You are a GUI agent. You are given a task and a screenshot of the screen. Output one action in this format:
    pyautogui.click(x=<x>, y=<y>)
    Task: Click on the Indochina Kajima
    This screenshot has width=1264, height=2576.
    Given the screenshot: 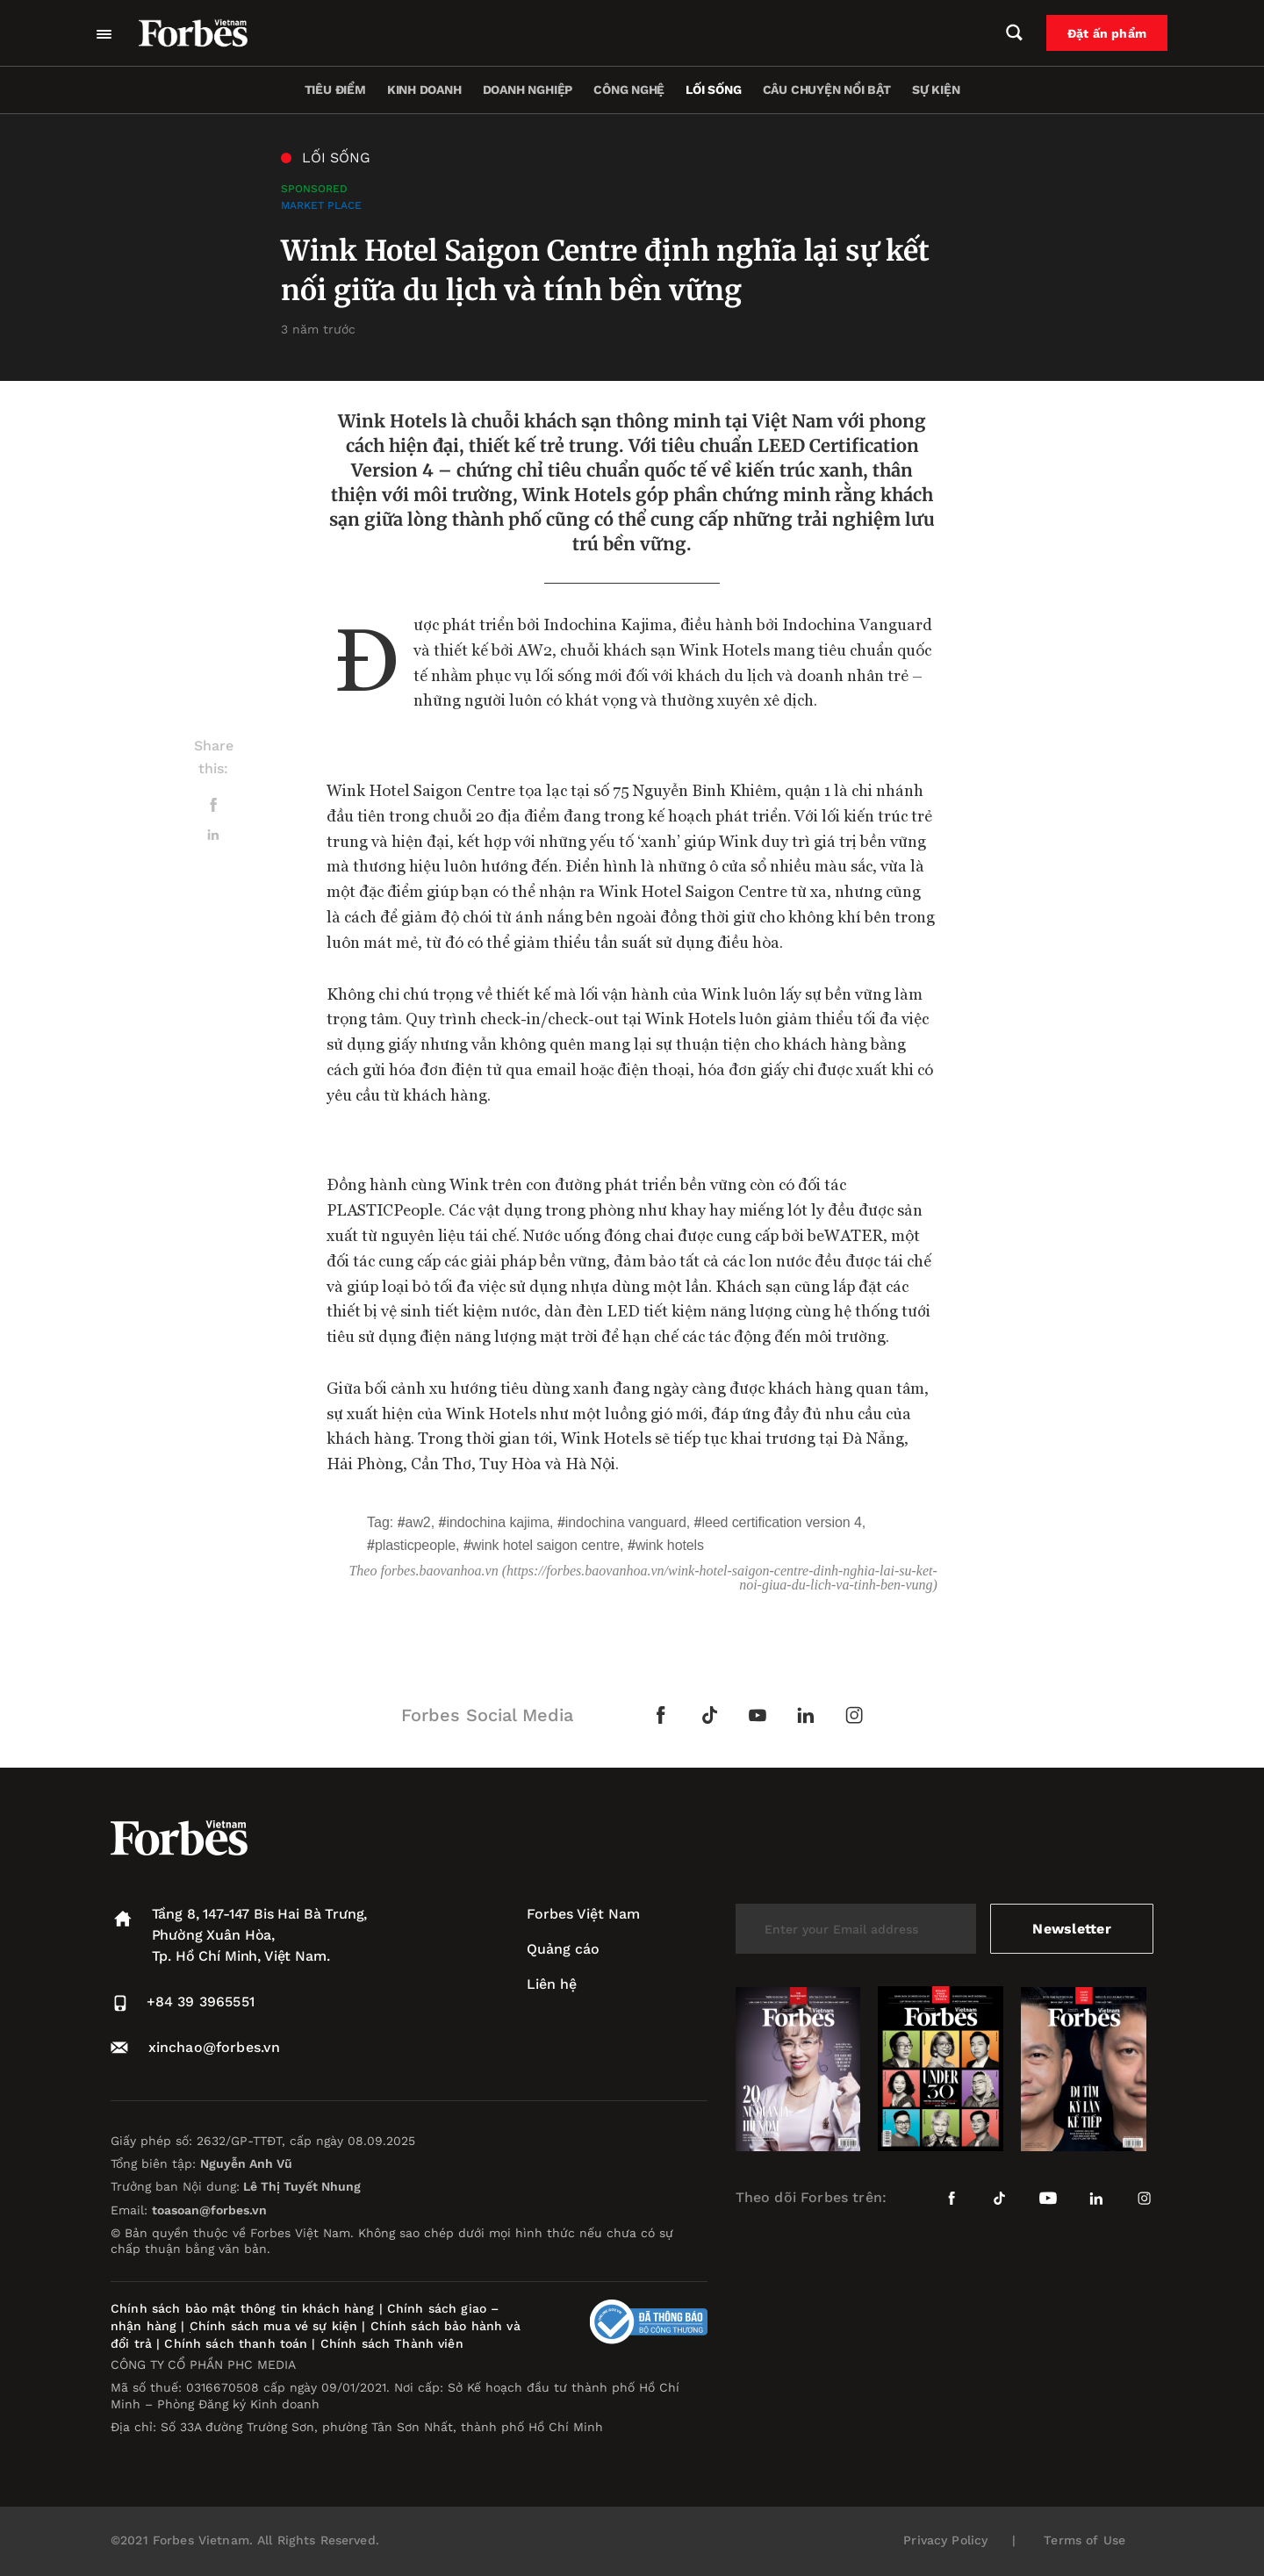 What is the action you would take?
    pyautogui.click(x=497, y=1522)
    